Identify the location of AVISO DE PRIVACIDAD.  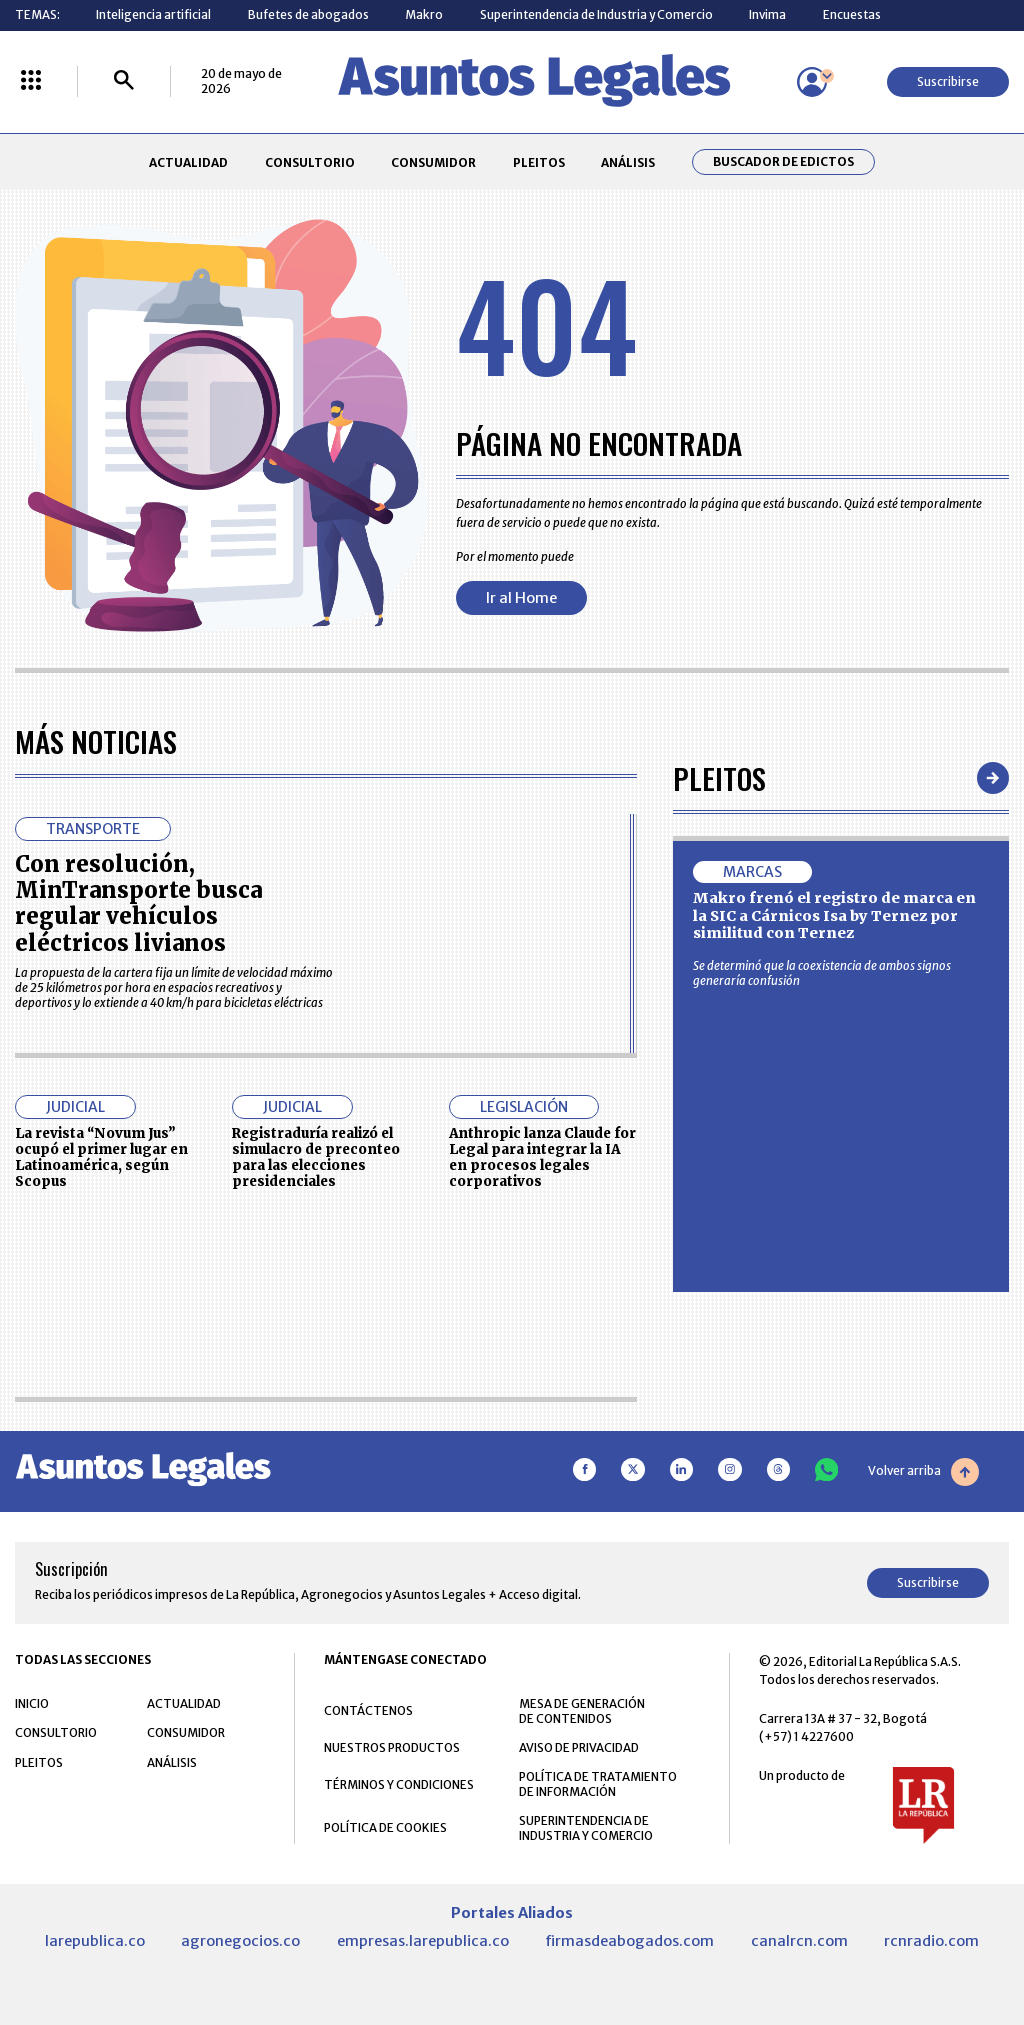
(579, 1747).